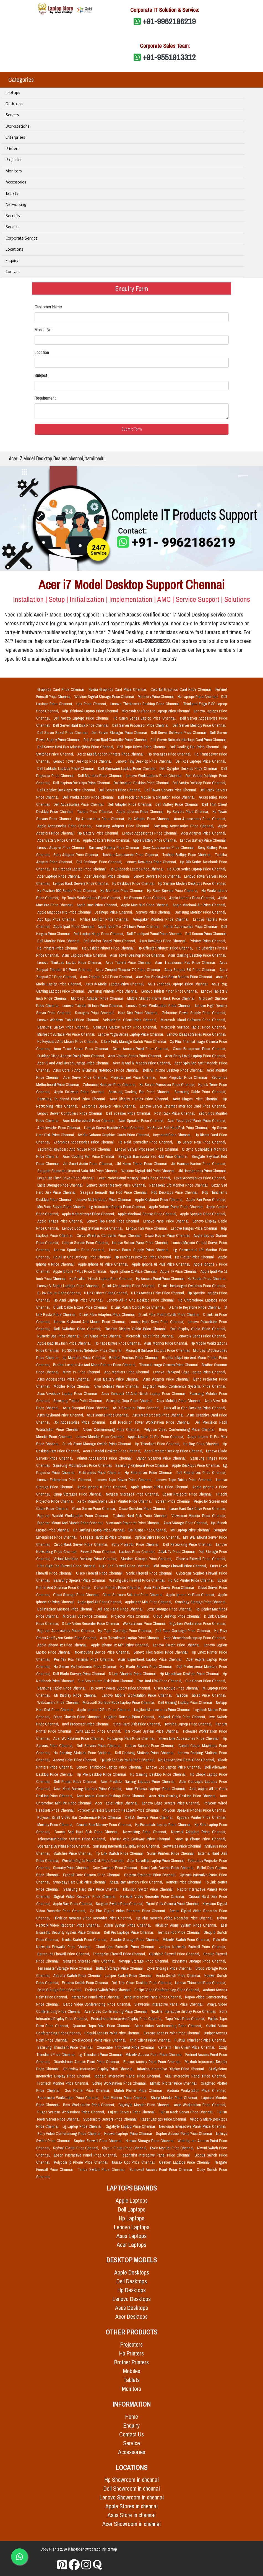 Image resolution: width=263 pixels, height=2576 pixels. What do you see at coordinates (177, 1645) in the screenshot?
I see `Lenovo Switch Price Chennai,` at bounding box center [177, 1645].